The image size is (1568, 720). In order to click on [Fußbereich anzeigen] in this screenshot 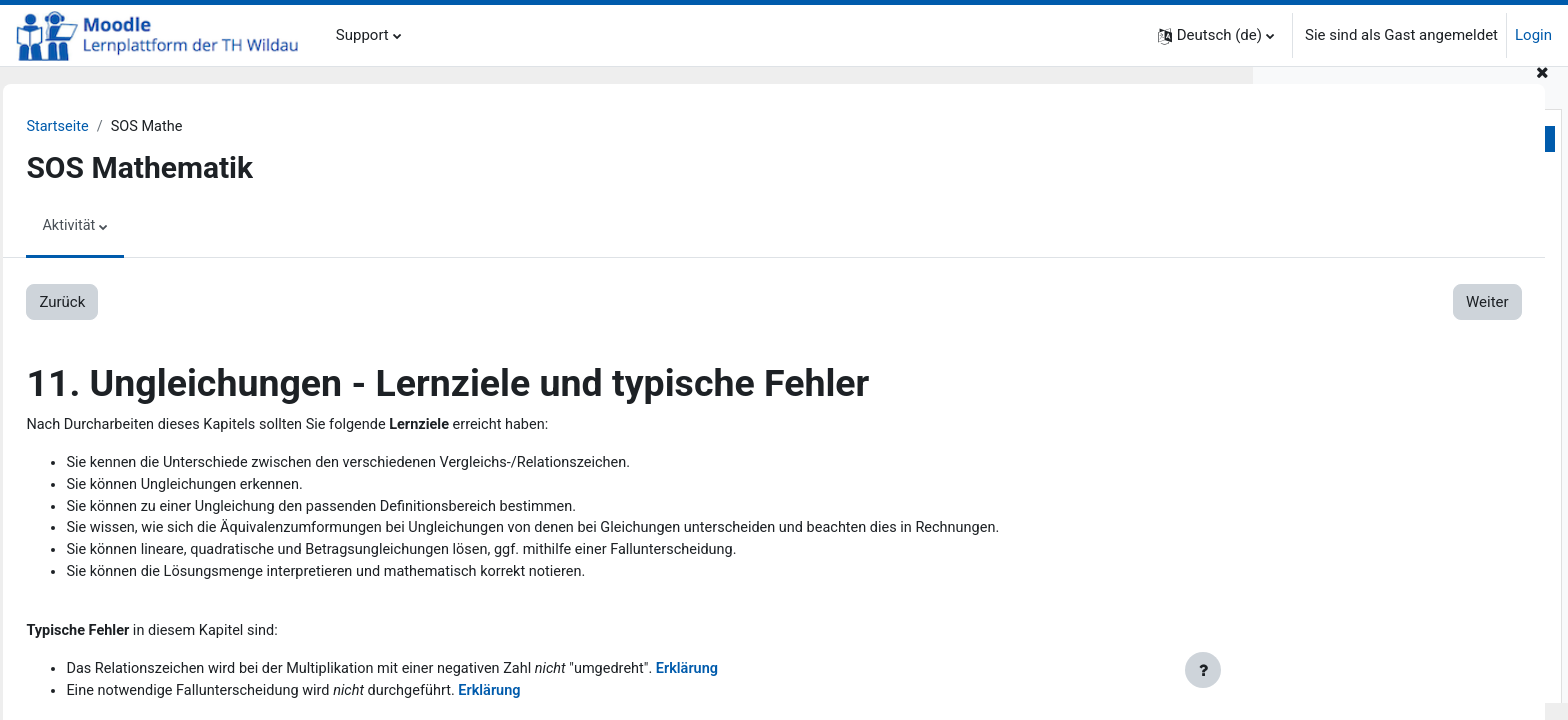, I will do `click(1203, 670)`.